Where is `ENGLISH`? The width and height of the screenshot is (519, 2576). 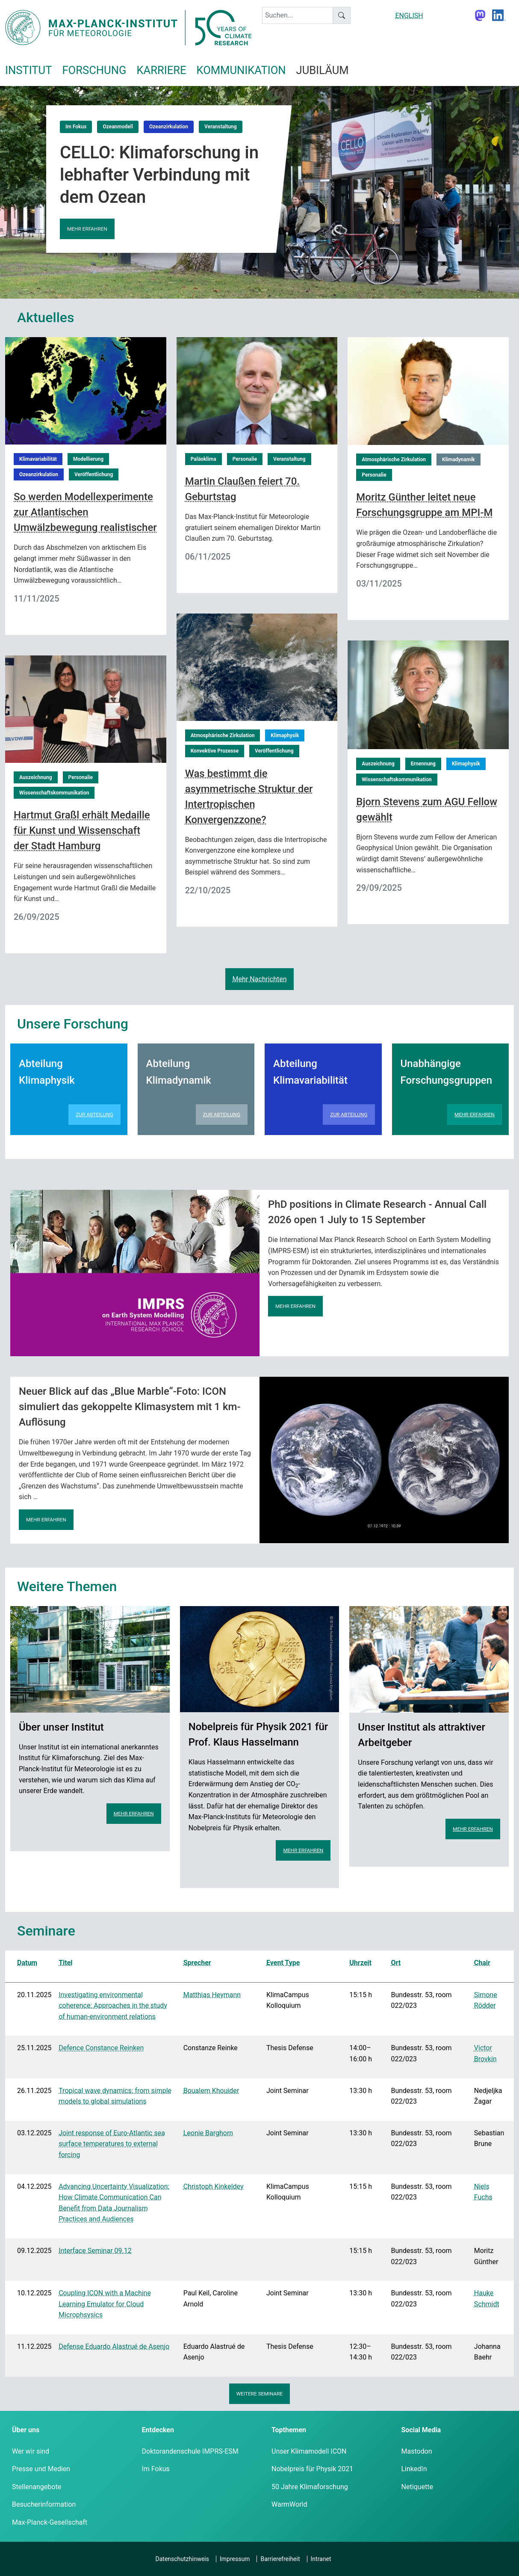
ENGLISH is located at coordinates (409, 16).